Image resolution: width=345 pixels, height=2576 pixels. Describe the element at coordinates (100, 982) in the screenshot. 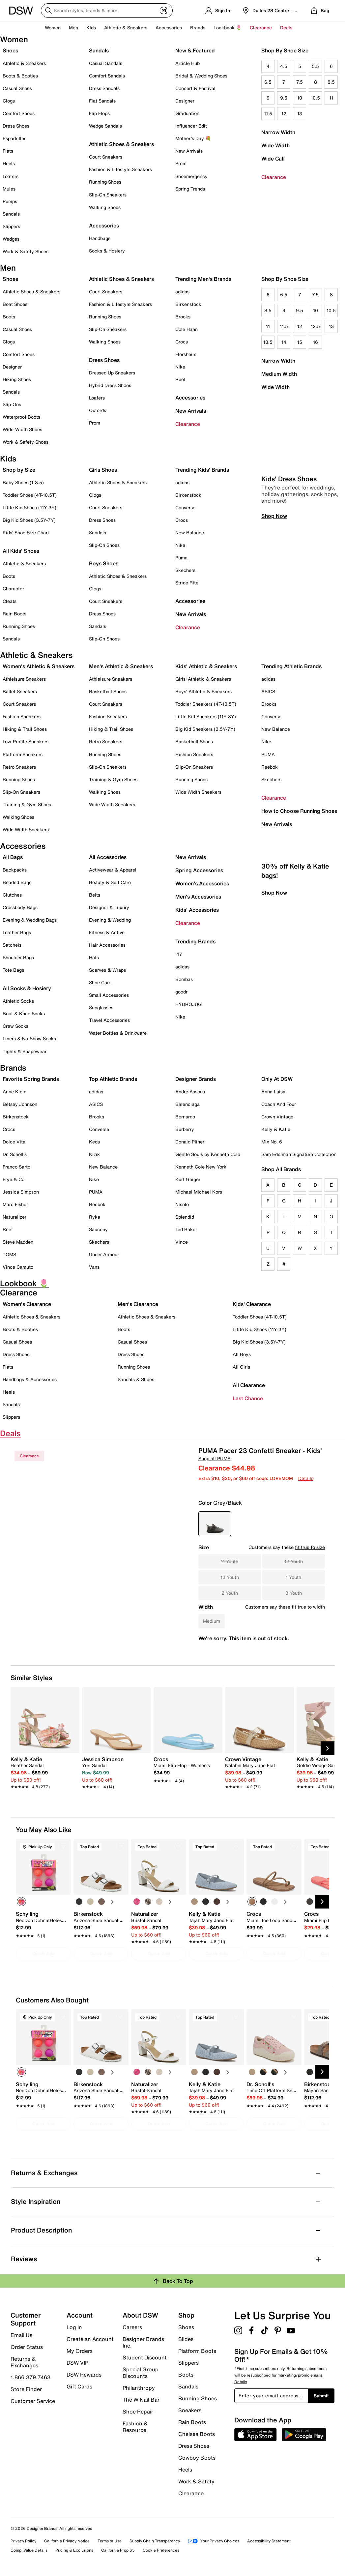

I see `Shoe Care` at that location.